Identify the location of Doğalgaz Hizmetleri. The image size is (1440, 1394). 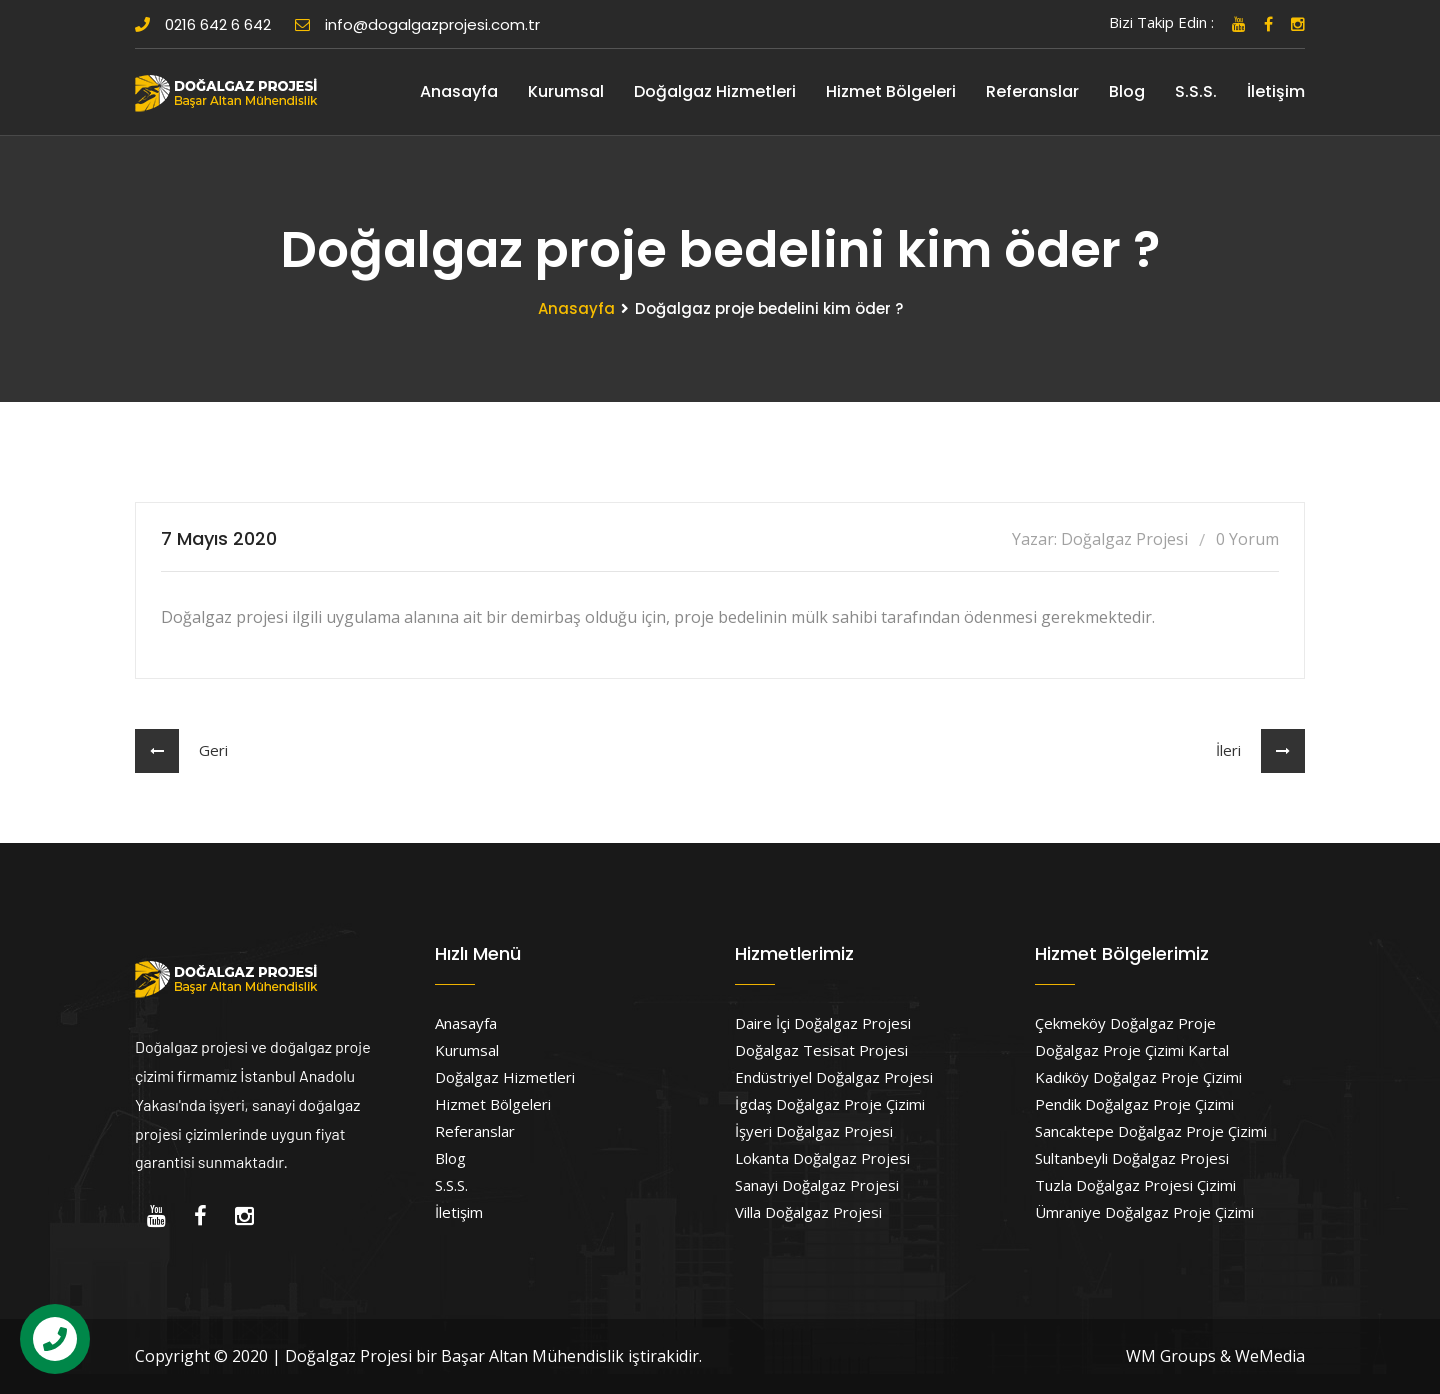
(715, 91).